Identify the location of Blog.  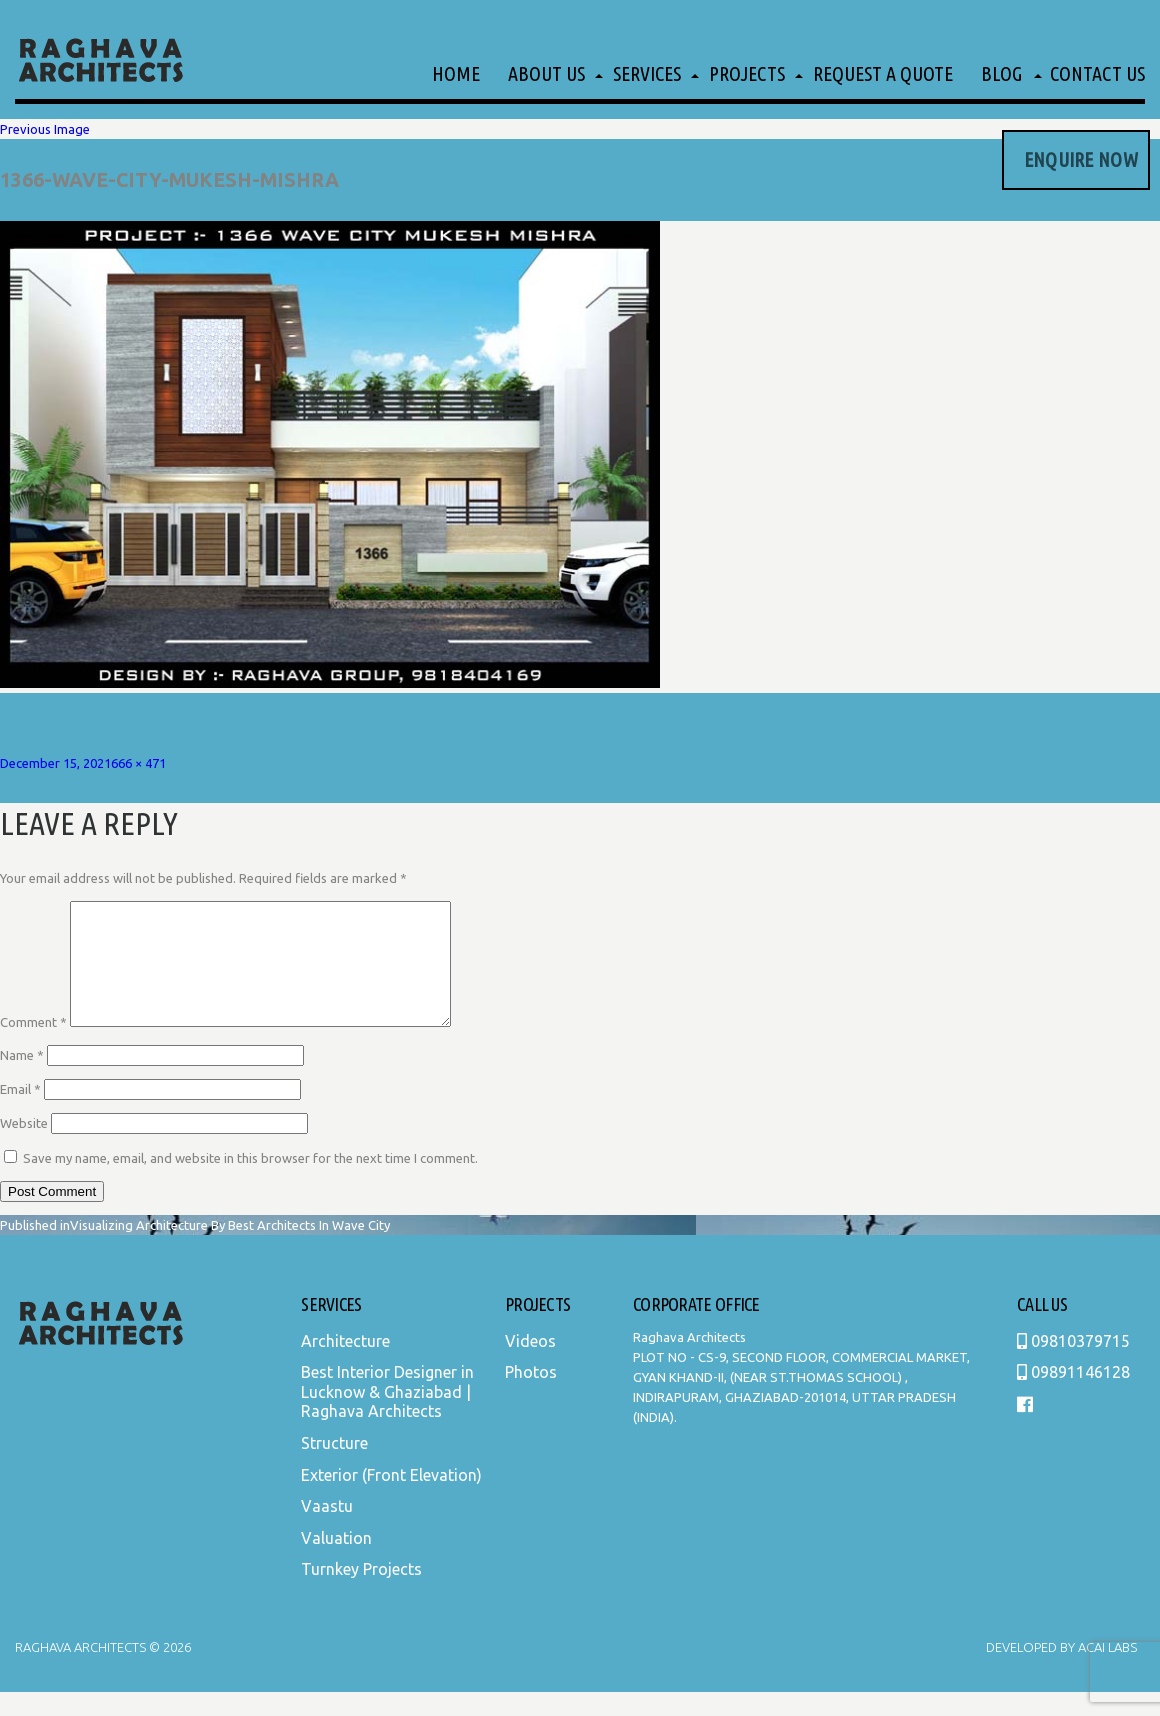
(1001, 73).